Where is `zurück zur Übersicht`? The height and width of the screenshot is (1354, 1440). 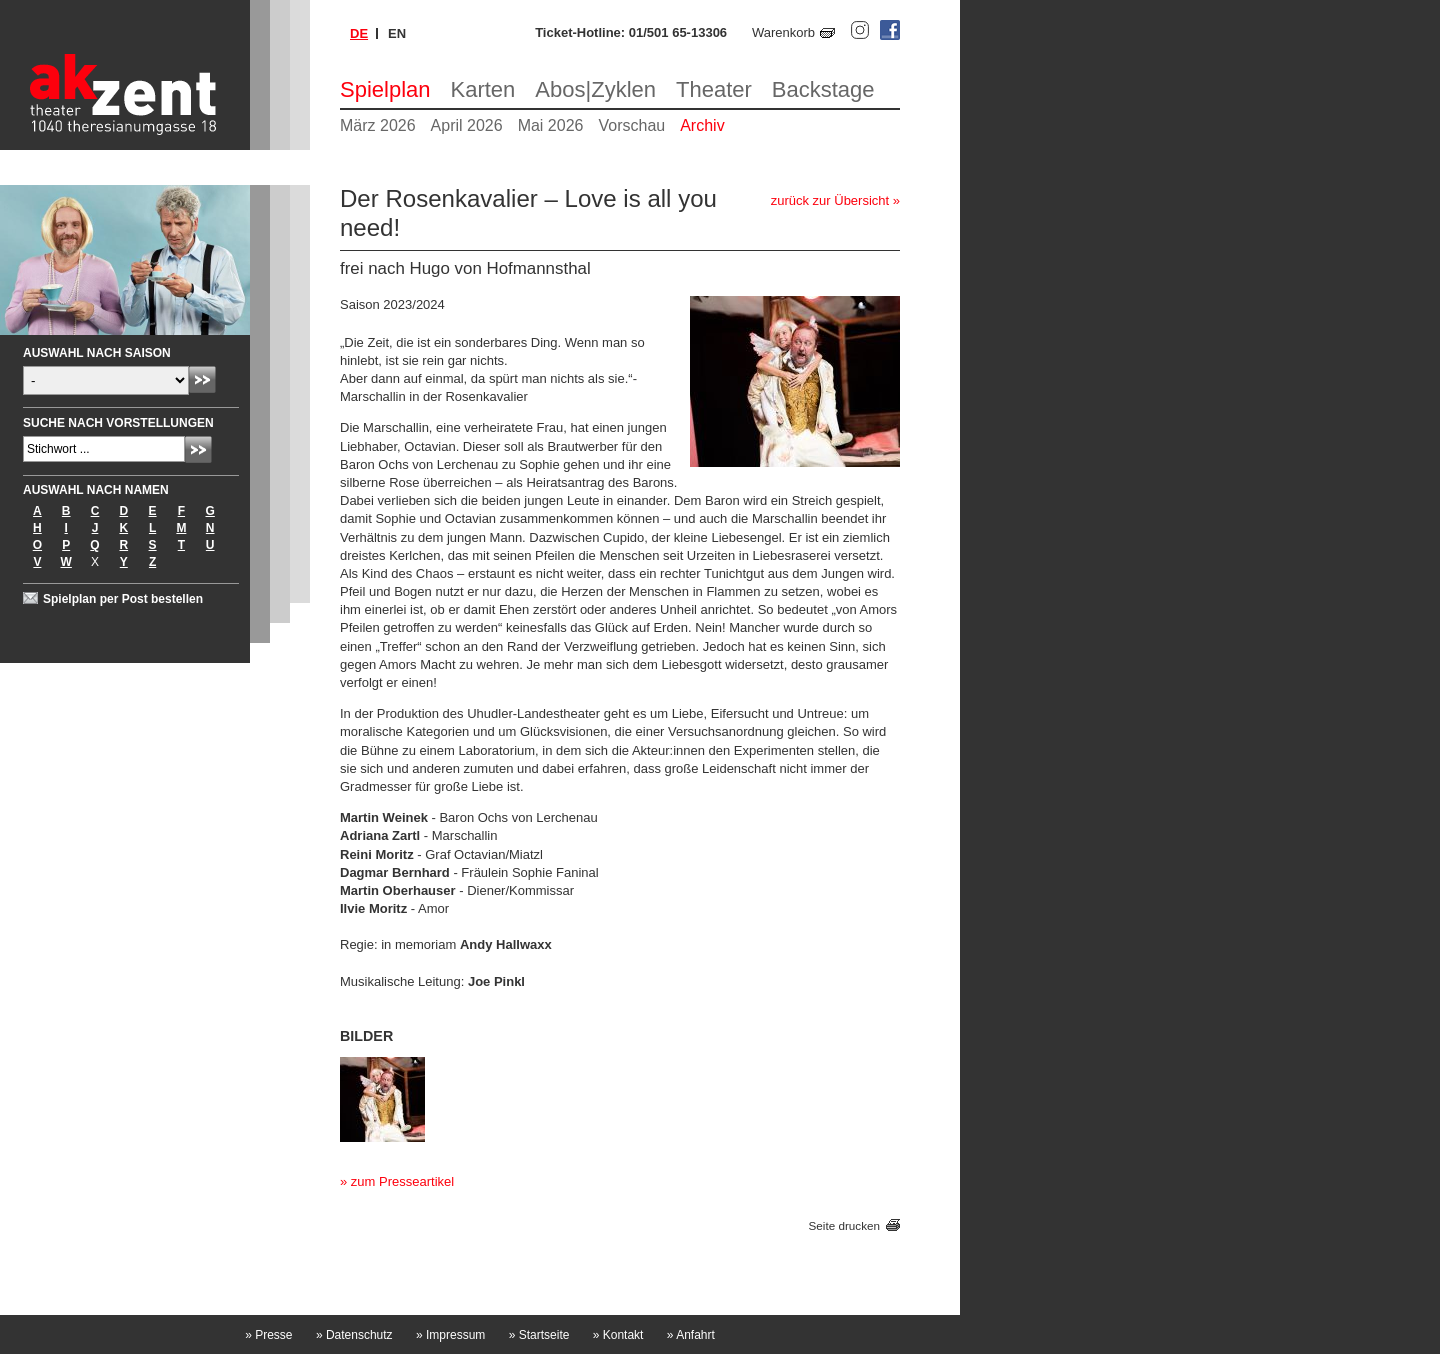 zurück zur Übersicht is located at coordinates (830, 200).